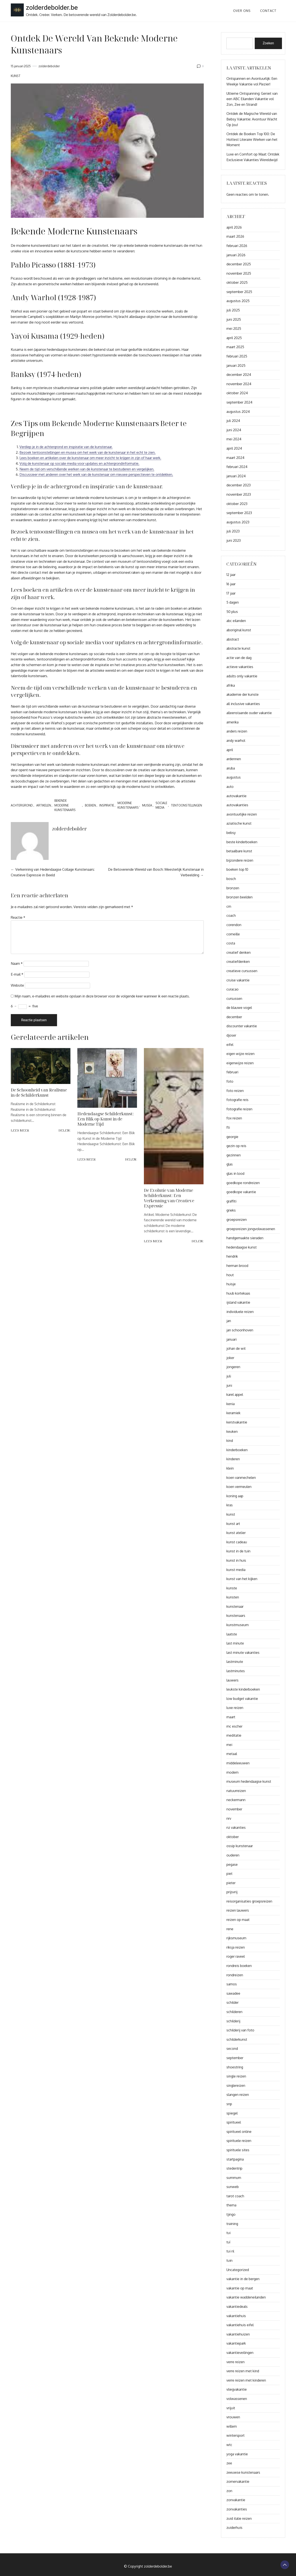 The image size is (296, 2576). I want to click on adults only vakantie, so click(241, 676).